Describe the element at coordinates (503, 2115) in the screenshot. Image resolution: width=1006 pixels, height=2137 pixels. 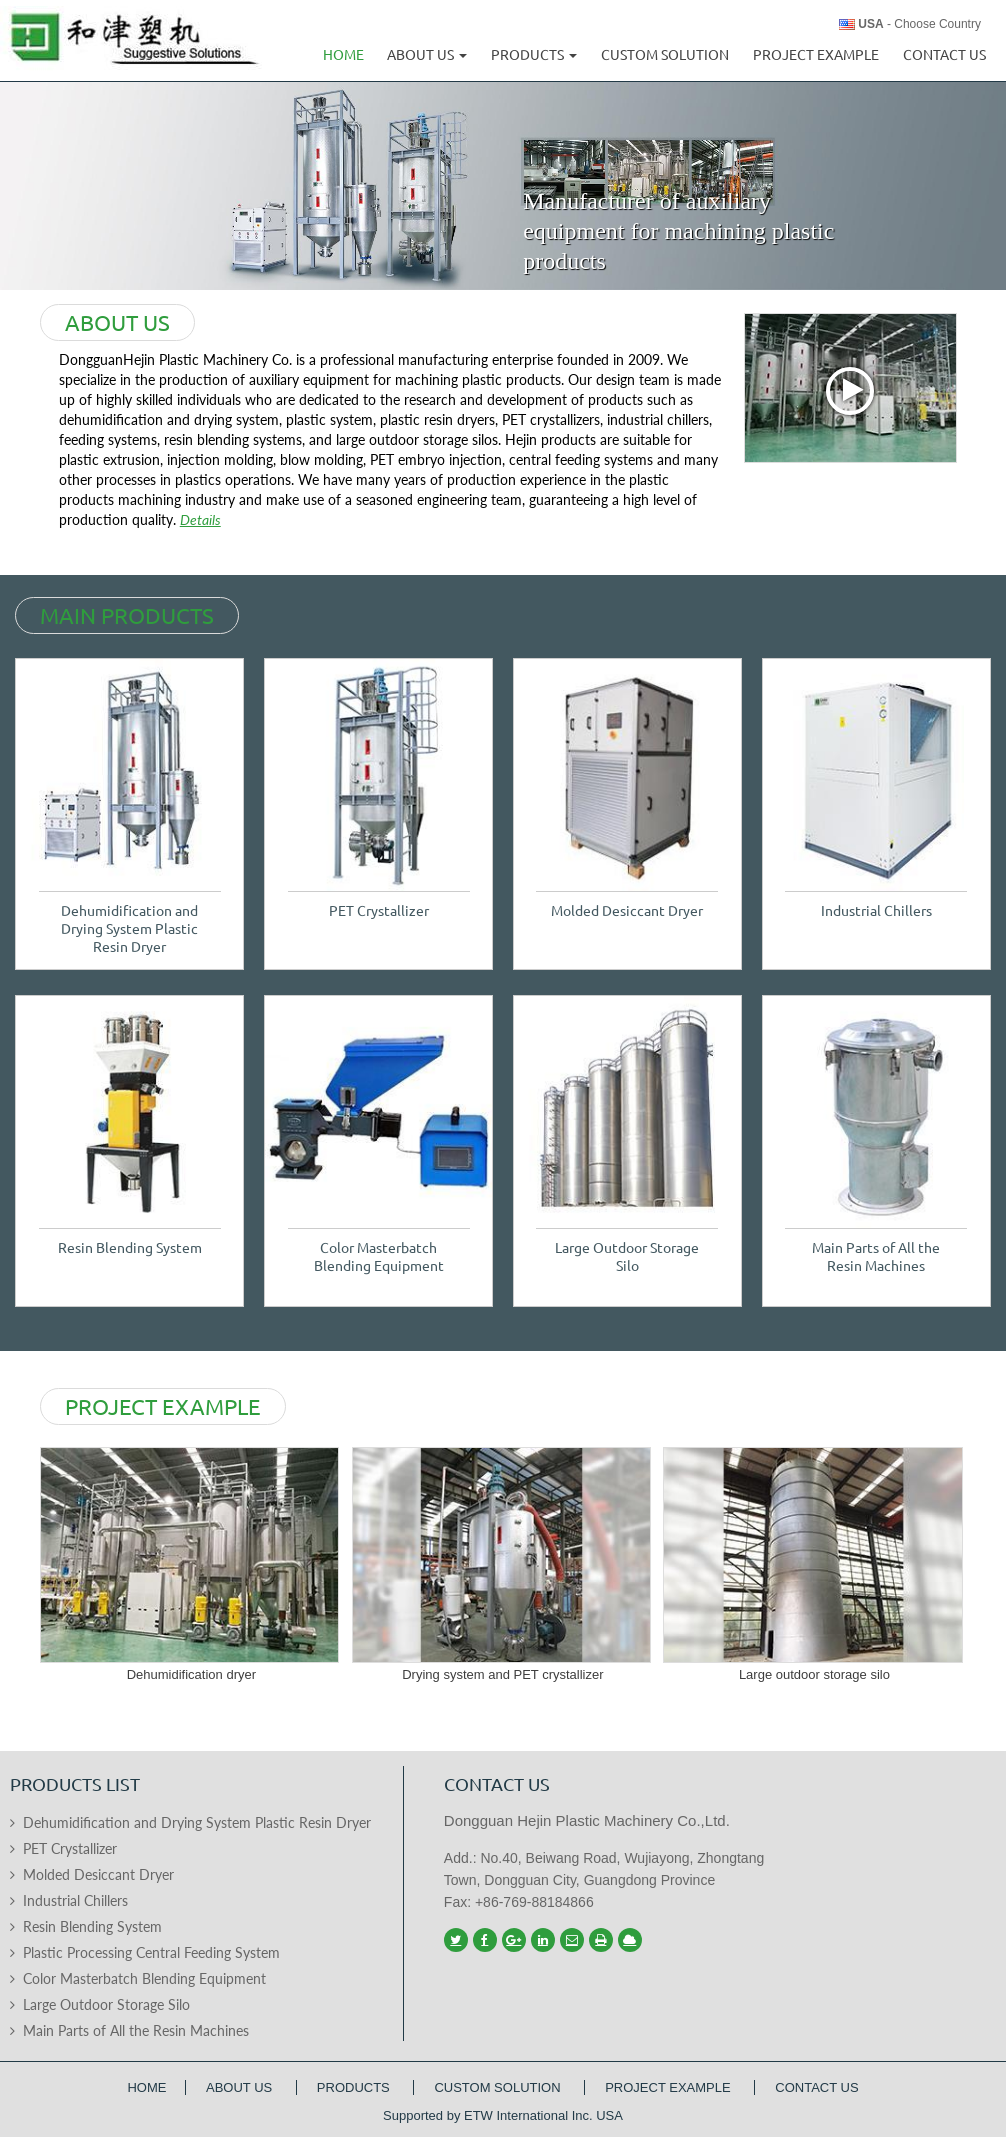
I see `Supported by ETW International Inc. USA` at that location.